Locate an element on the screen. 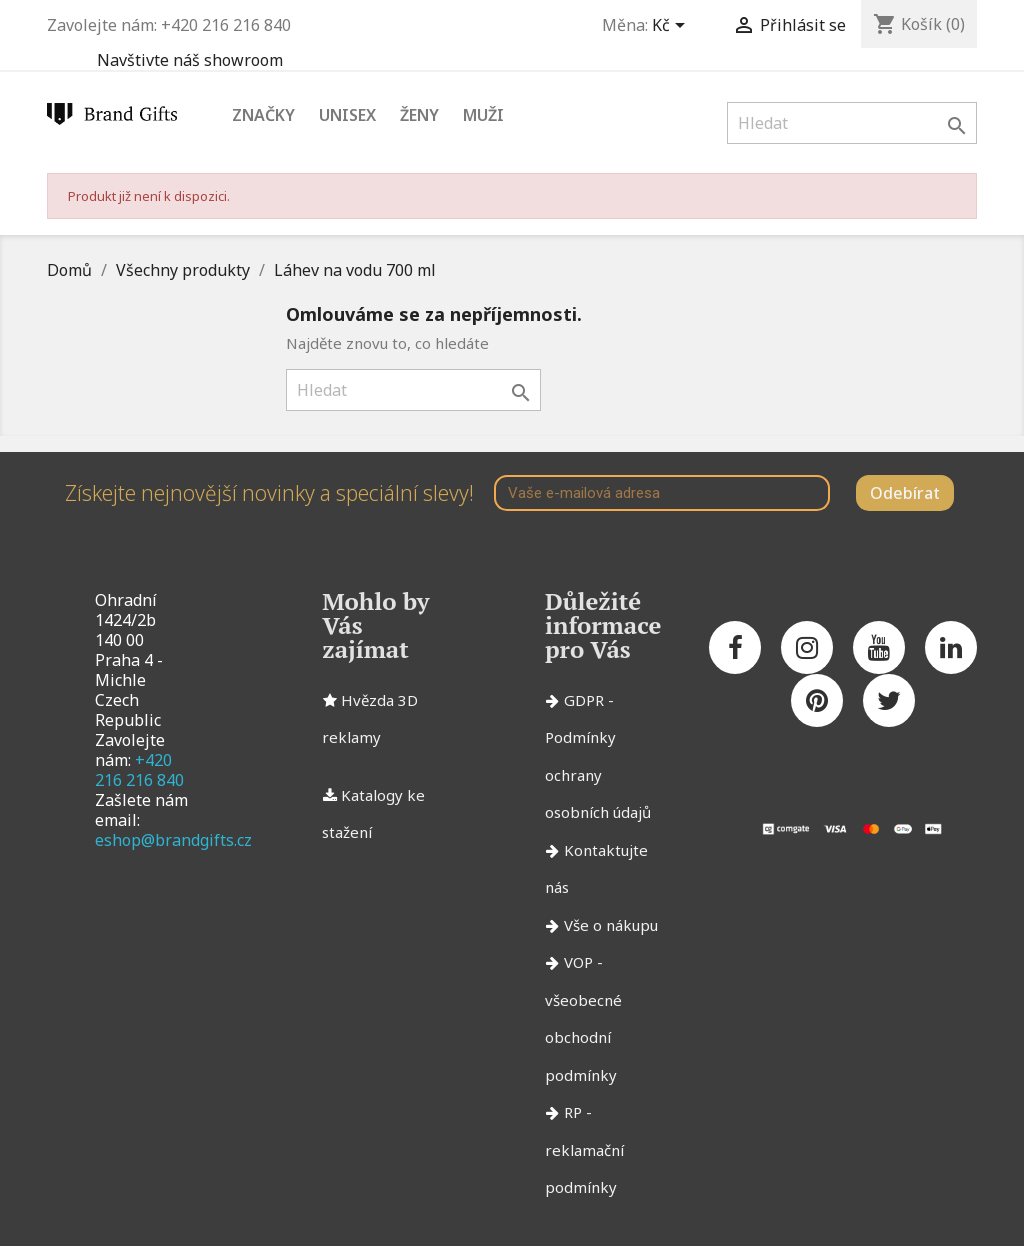 The width and height of the screenshot is (1024, 1246). Ženy is located at coordinates (419, 115).